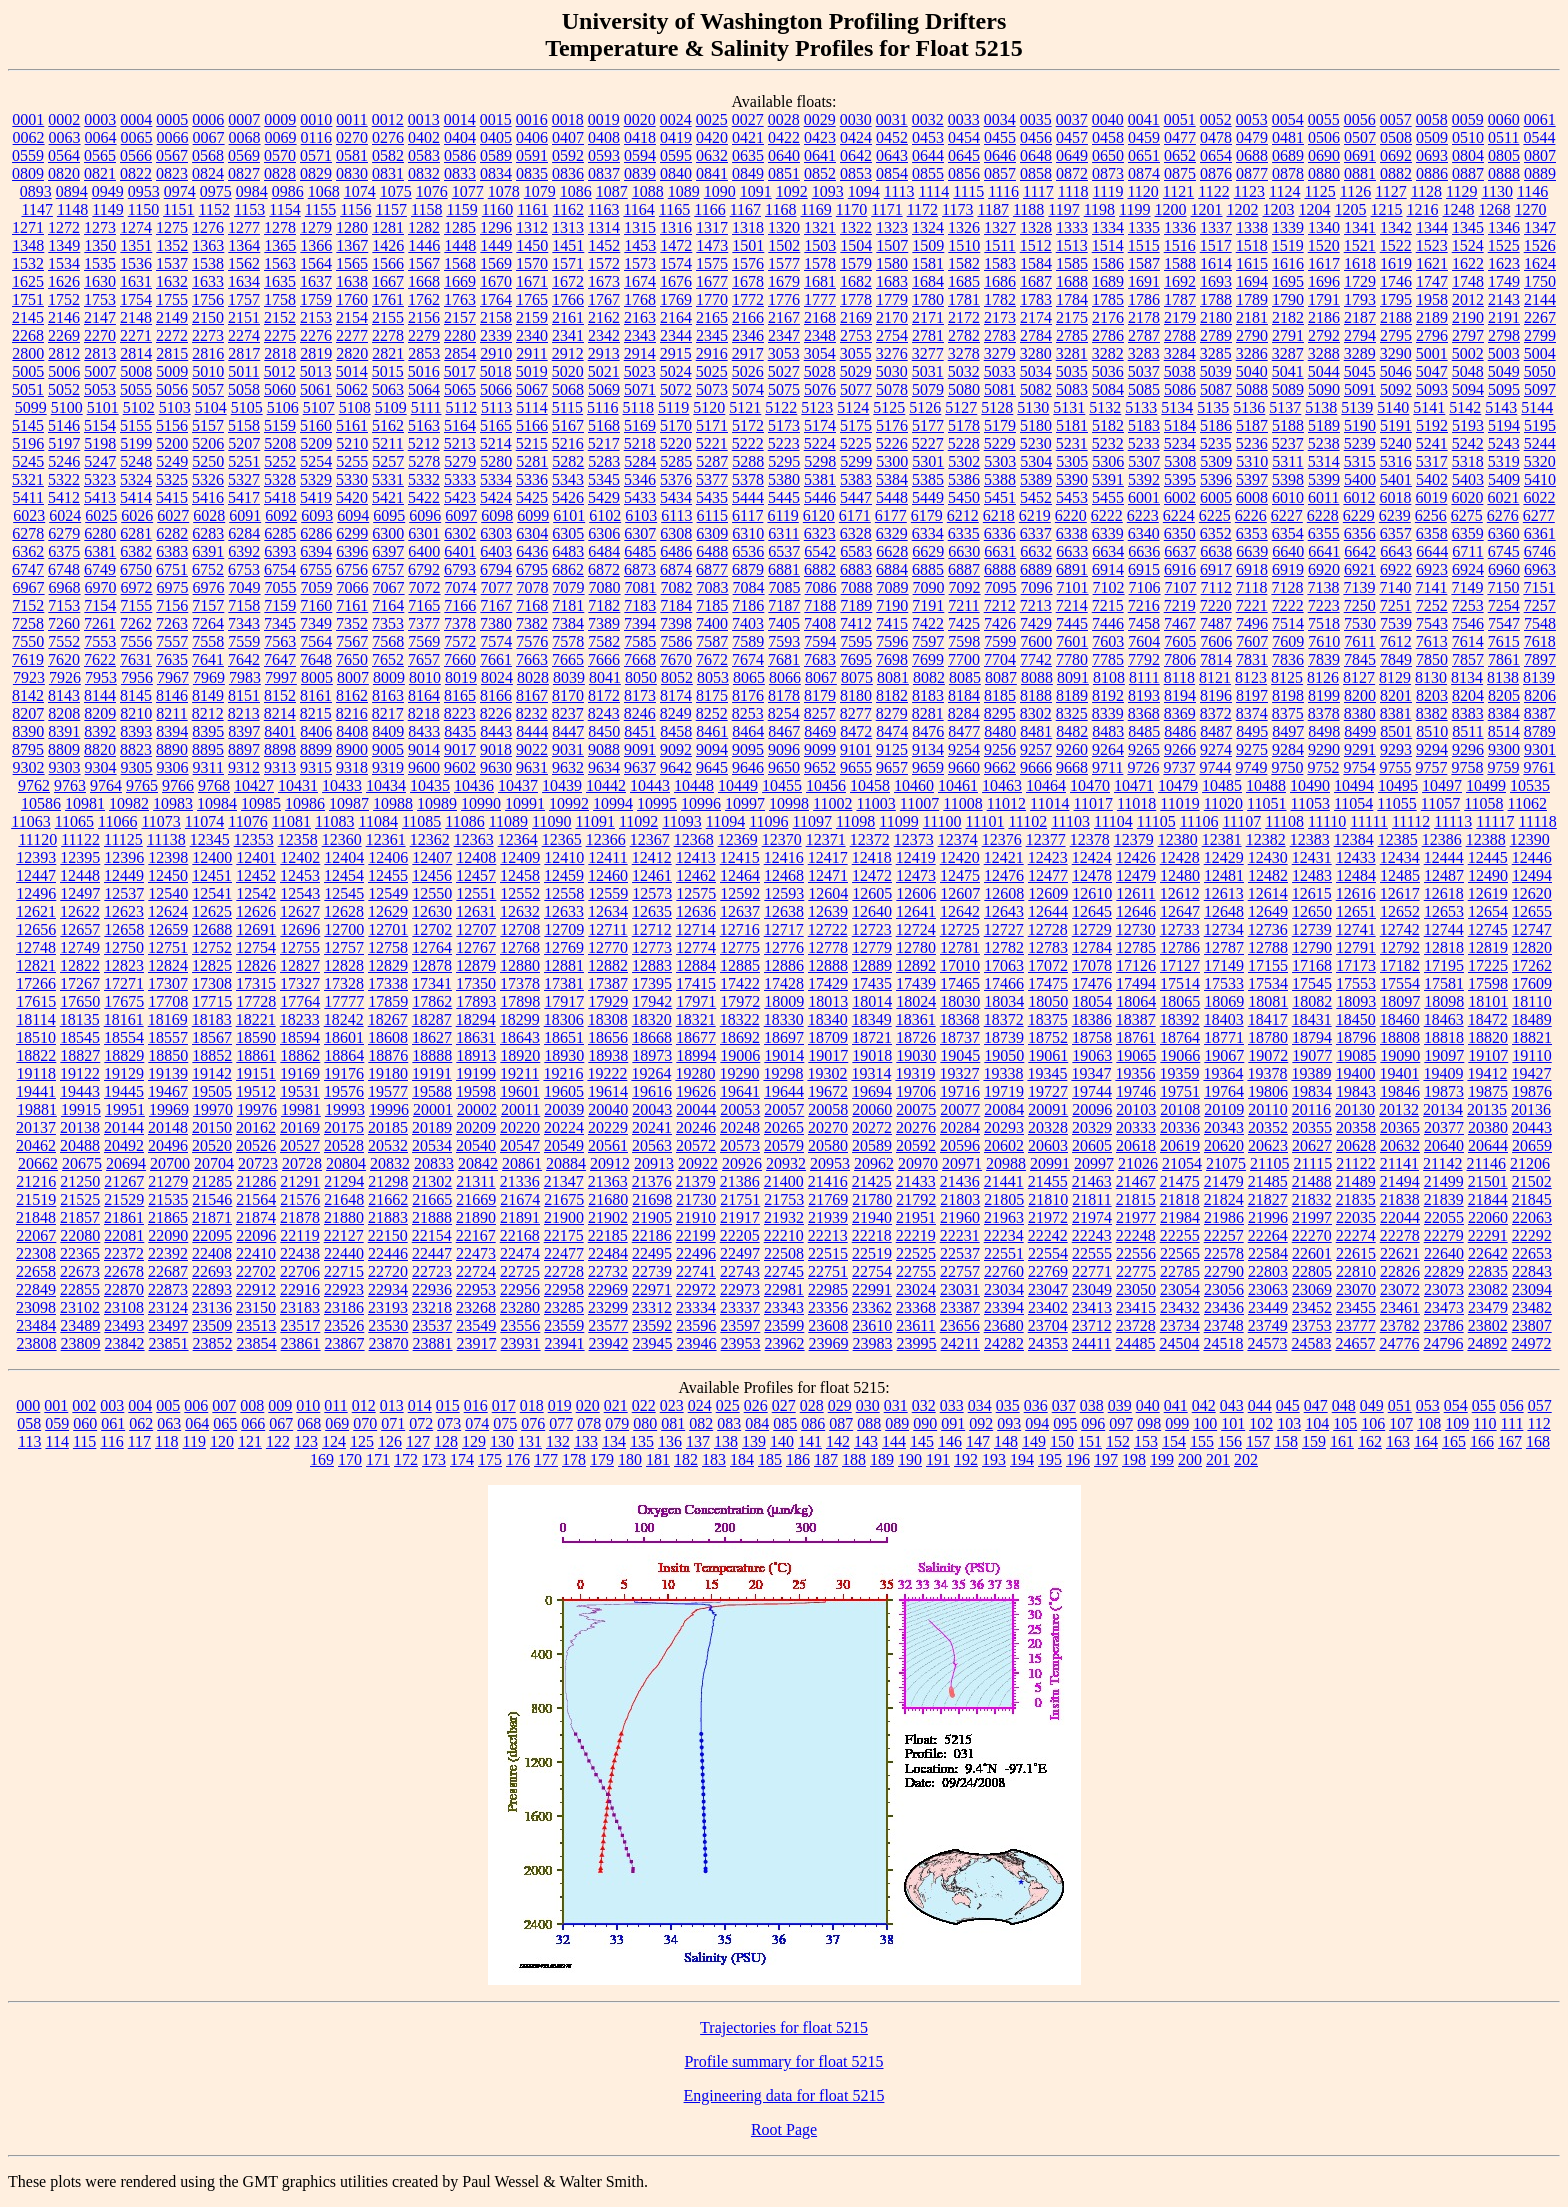  Describe the element at coordinates (928, 569) in the screenshot. I see `6885` at that location.